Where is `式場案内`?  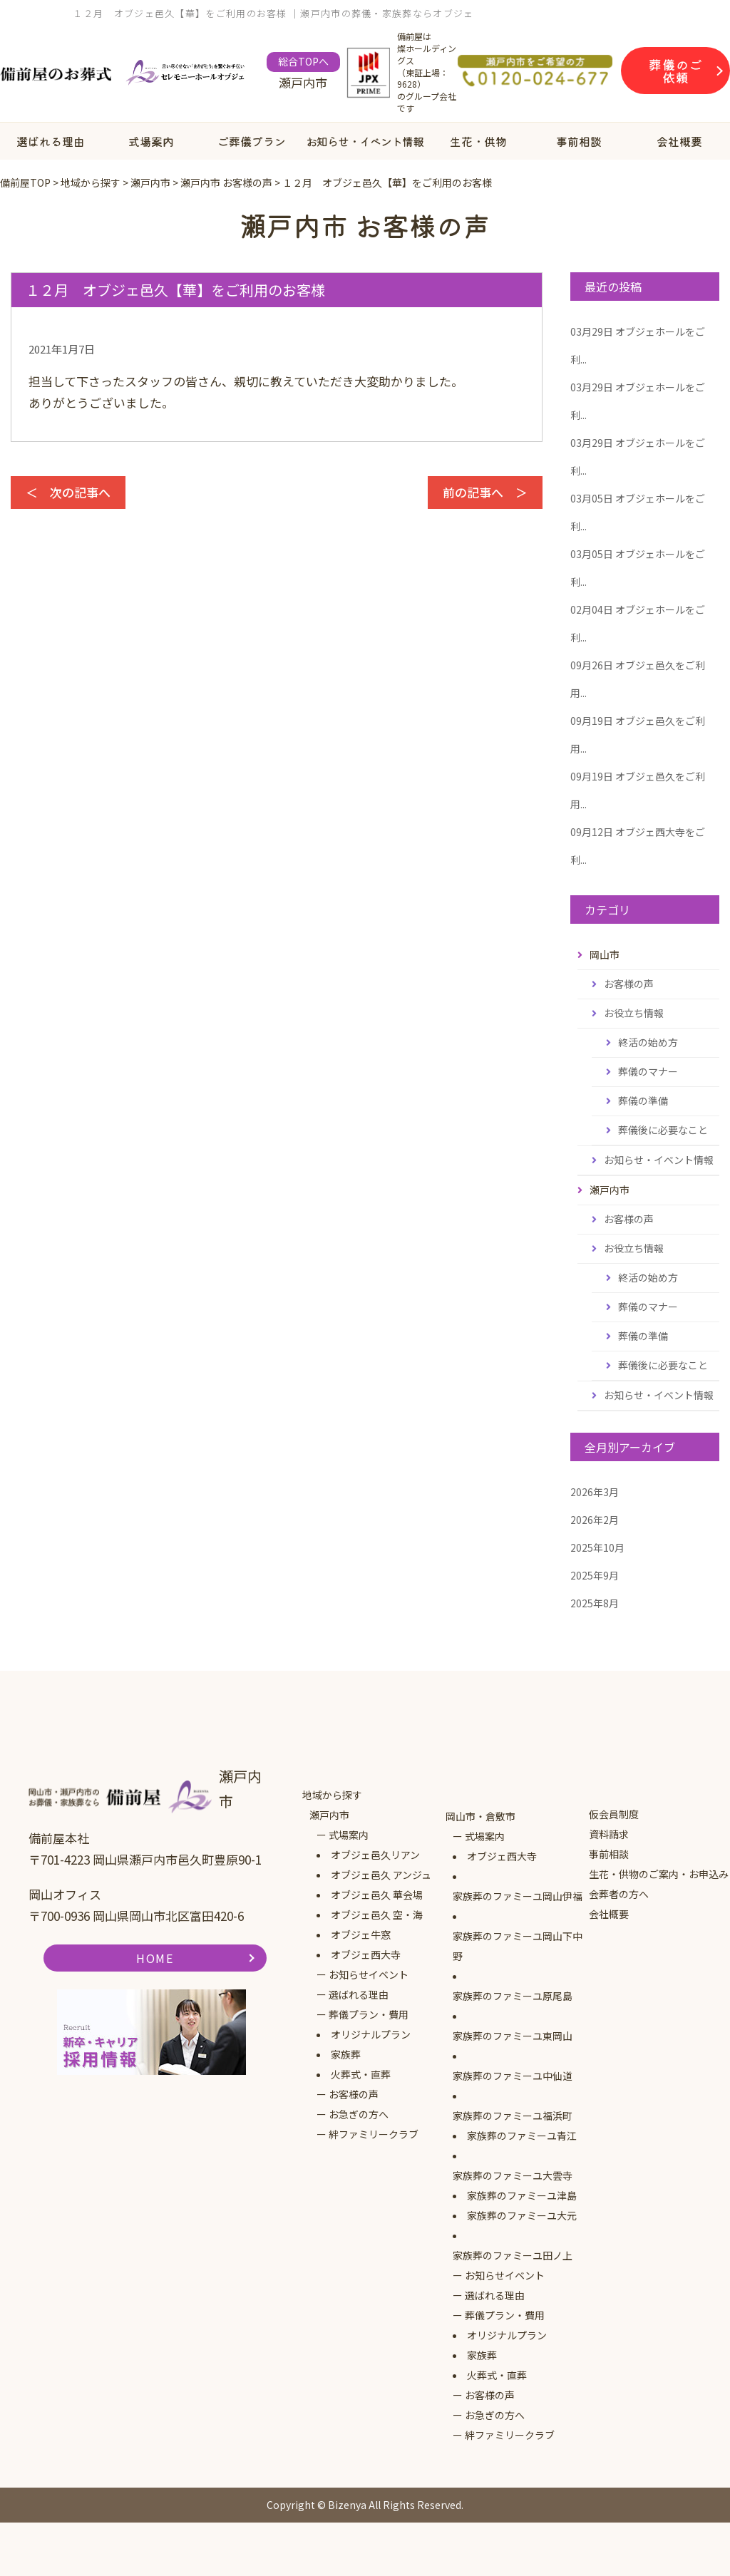
式場案内 is located at coordinates (151, 141).